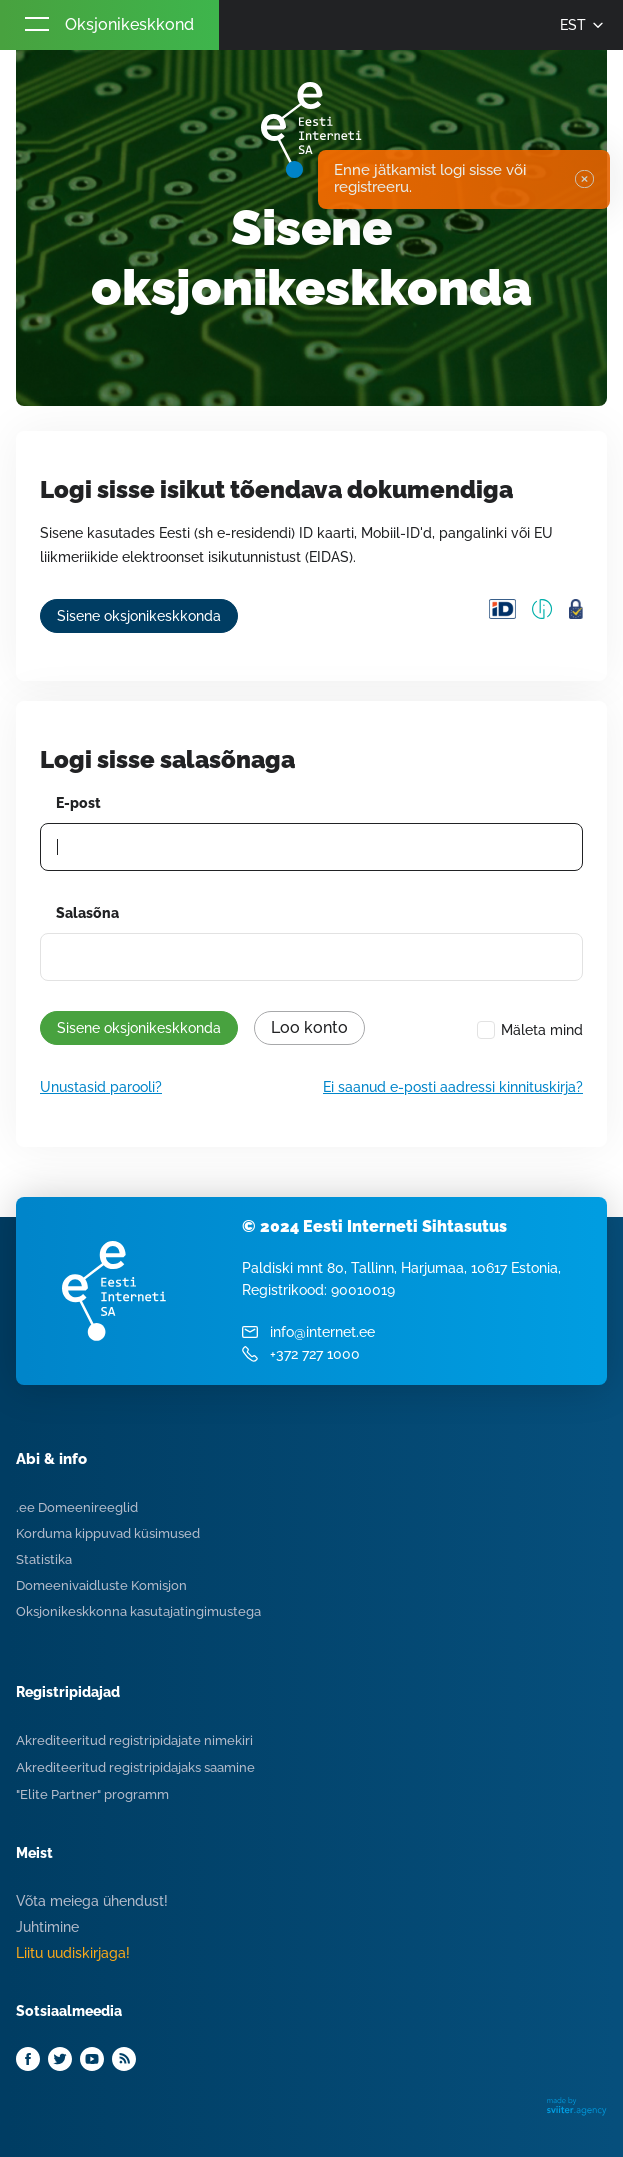 This screenshot has width=623, height=2157. Describe the element at coordinates (47, 1927) in the screenshot. I see `Juhtimine` at that location.